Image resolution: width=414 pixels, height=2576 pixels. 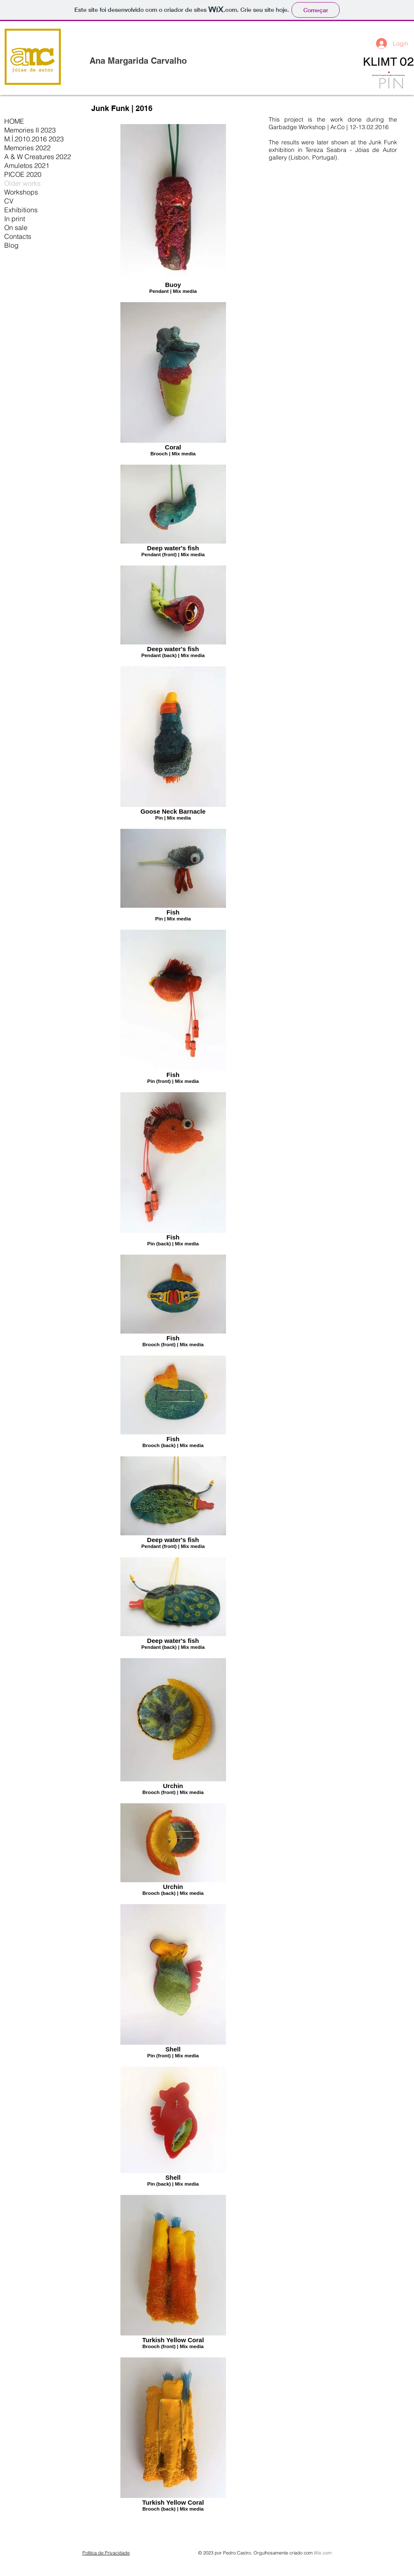 What do you see at coordinates (14, 121) in the screenshot?
I see `HOME` at bounding box center [14, 121].